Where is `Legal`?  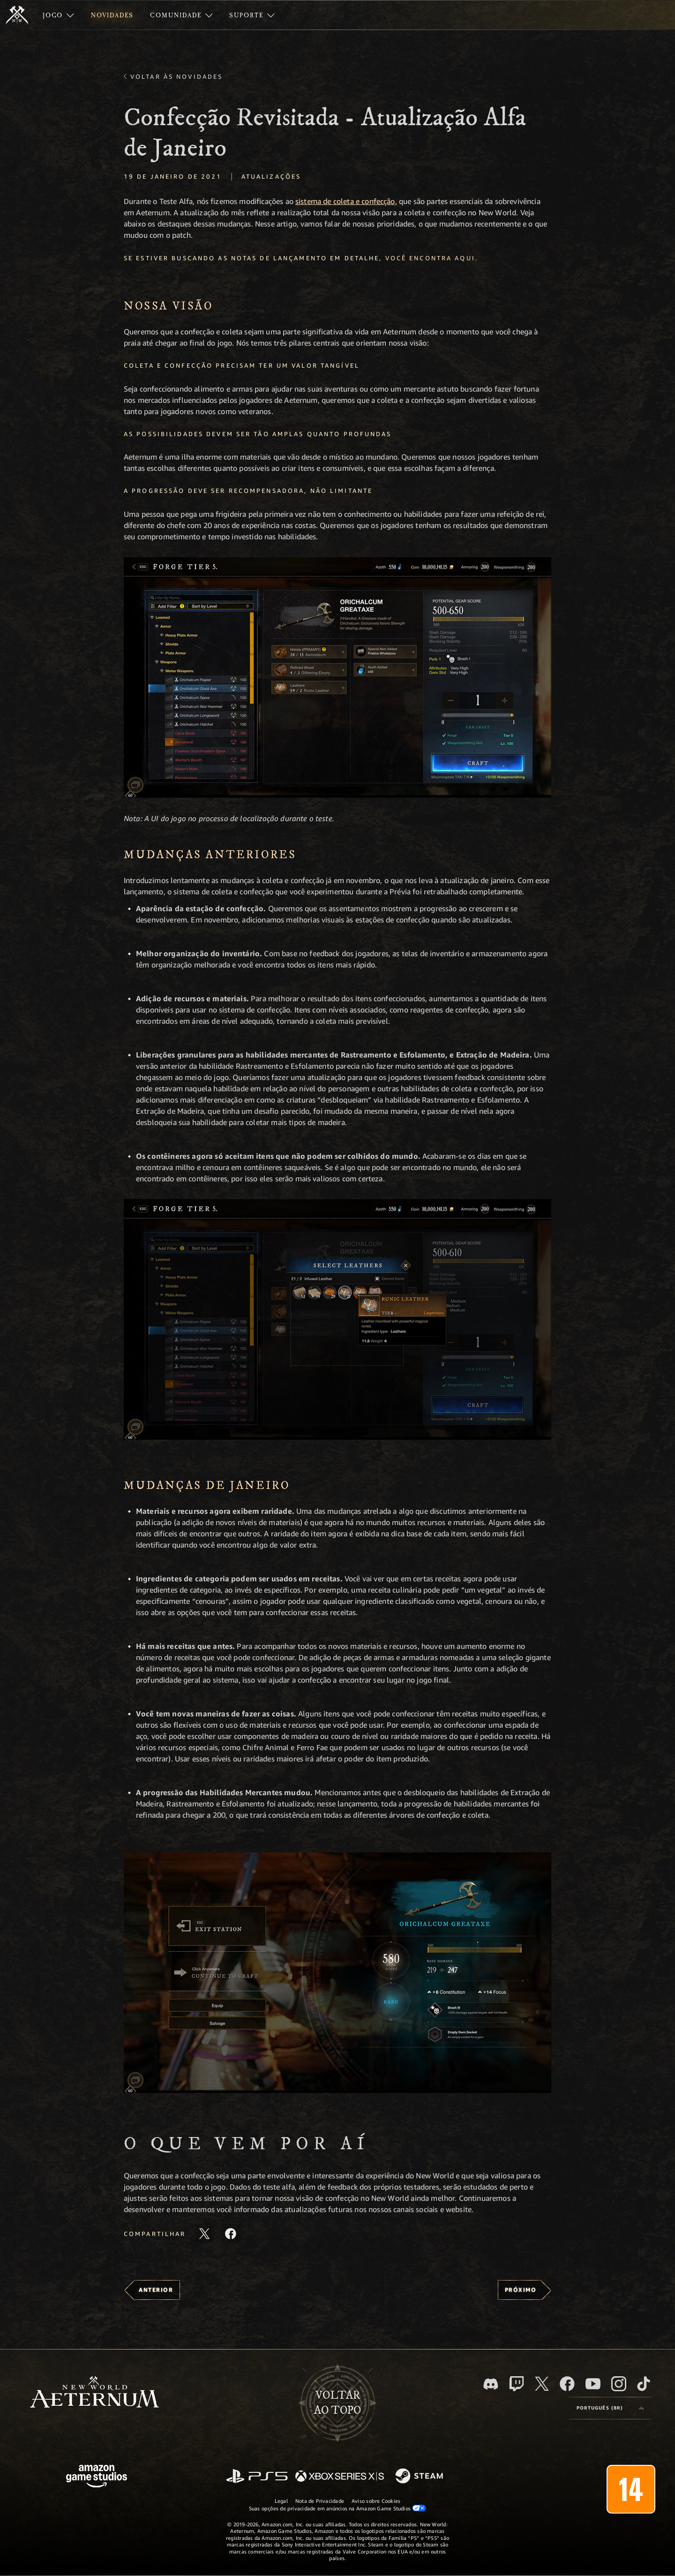
Legal is located at coordinates (281, 2501).